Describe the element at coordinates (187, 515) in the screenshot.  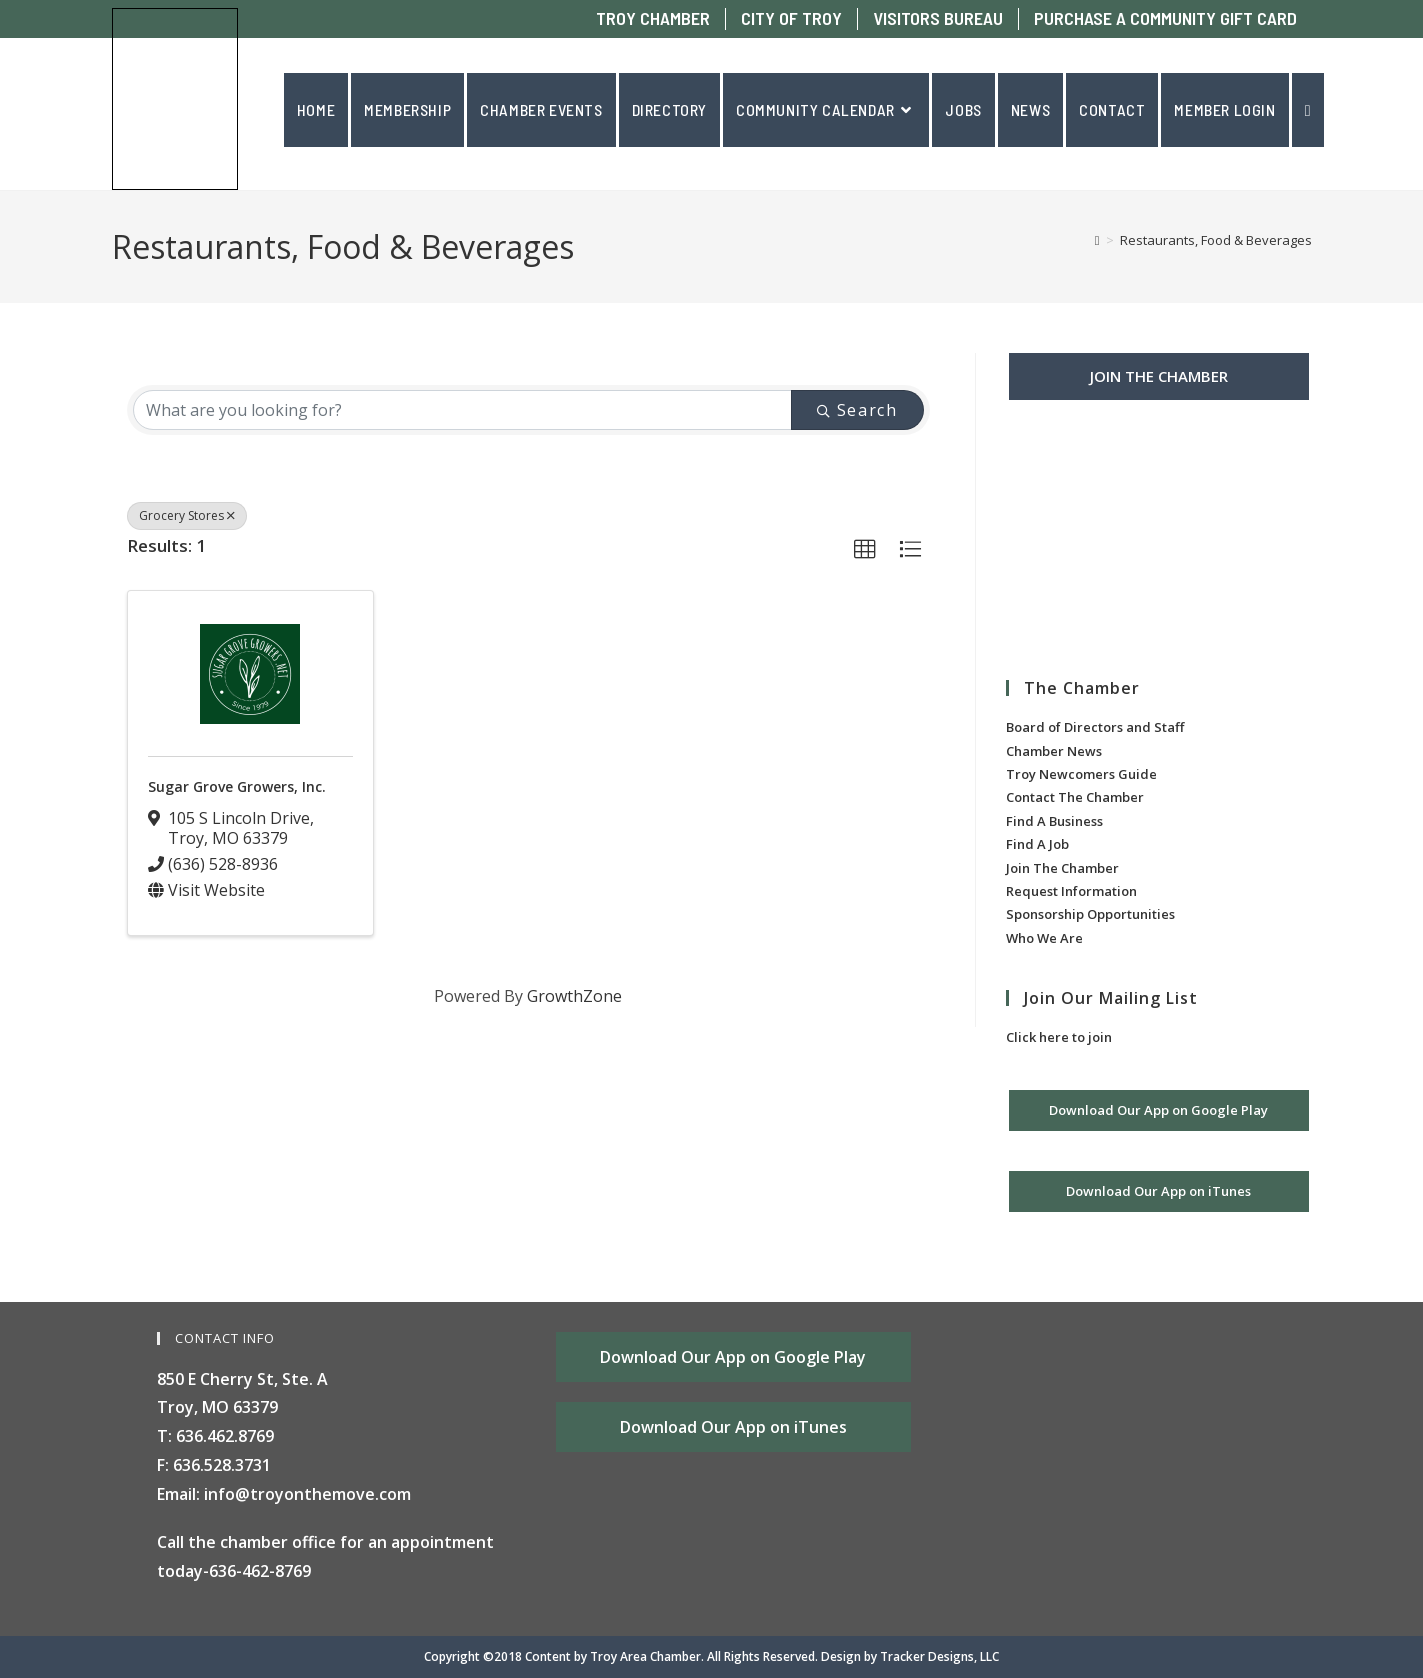
I see `Grocery Stores [Deselect]` at that location.